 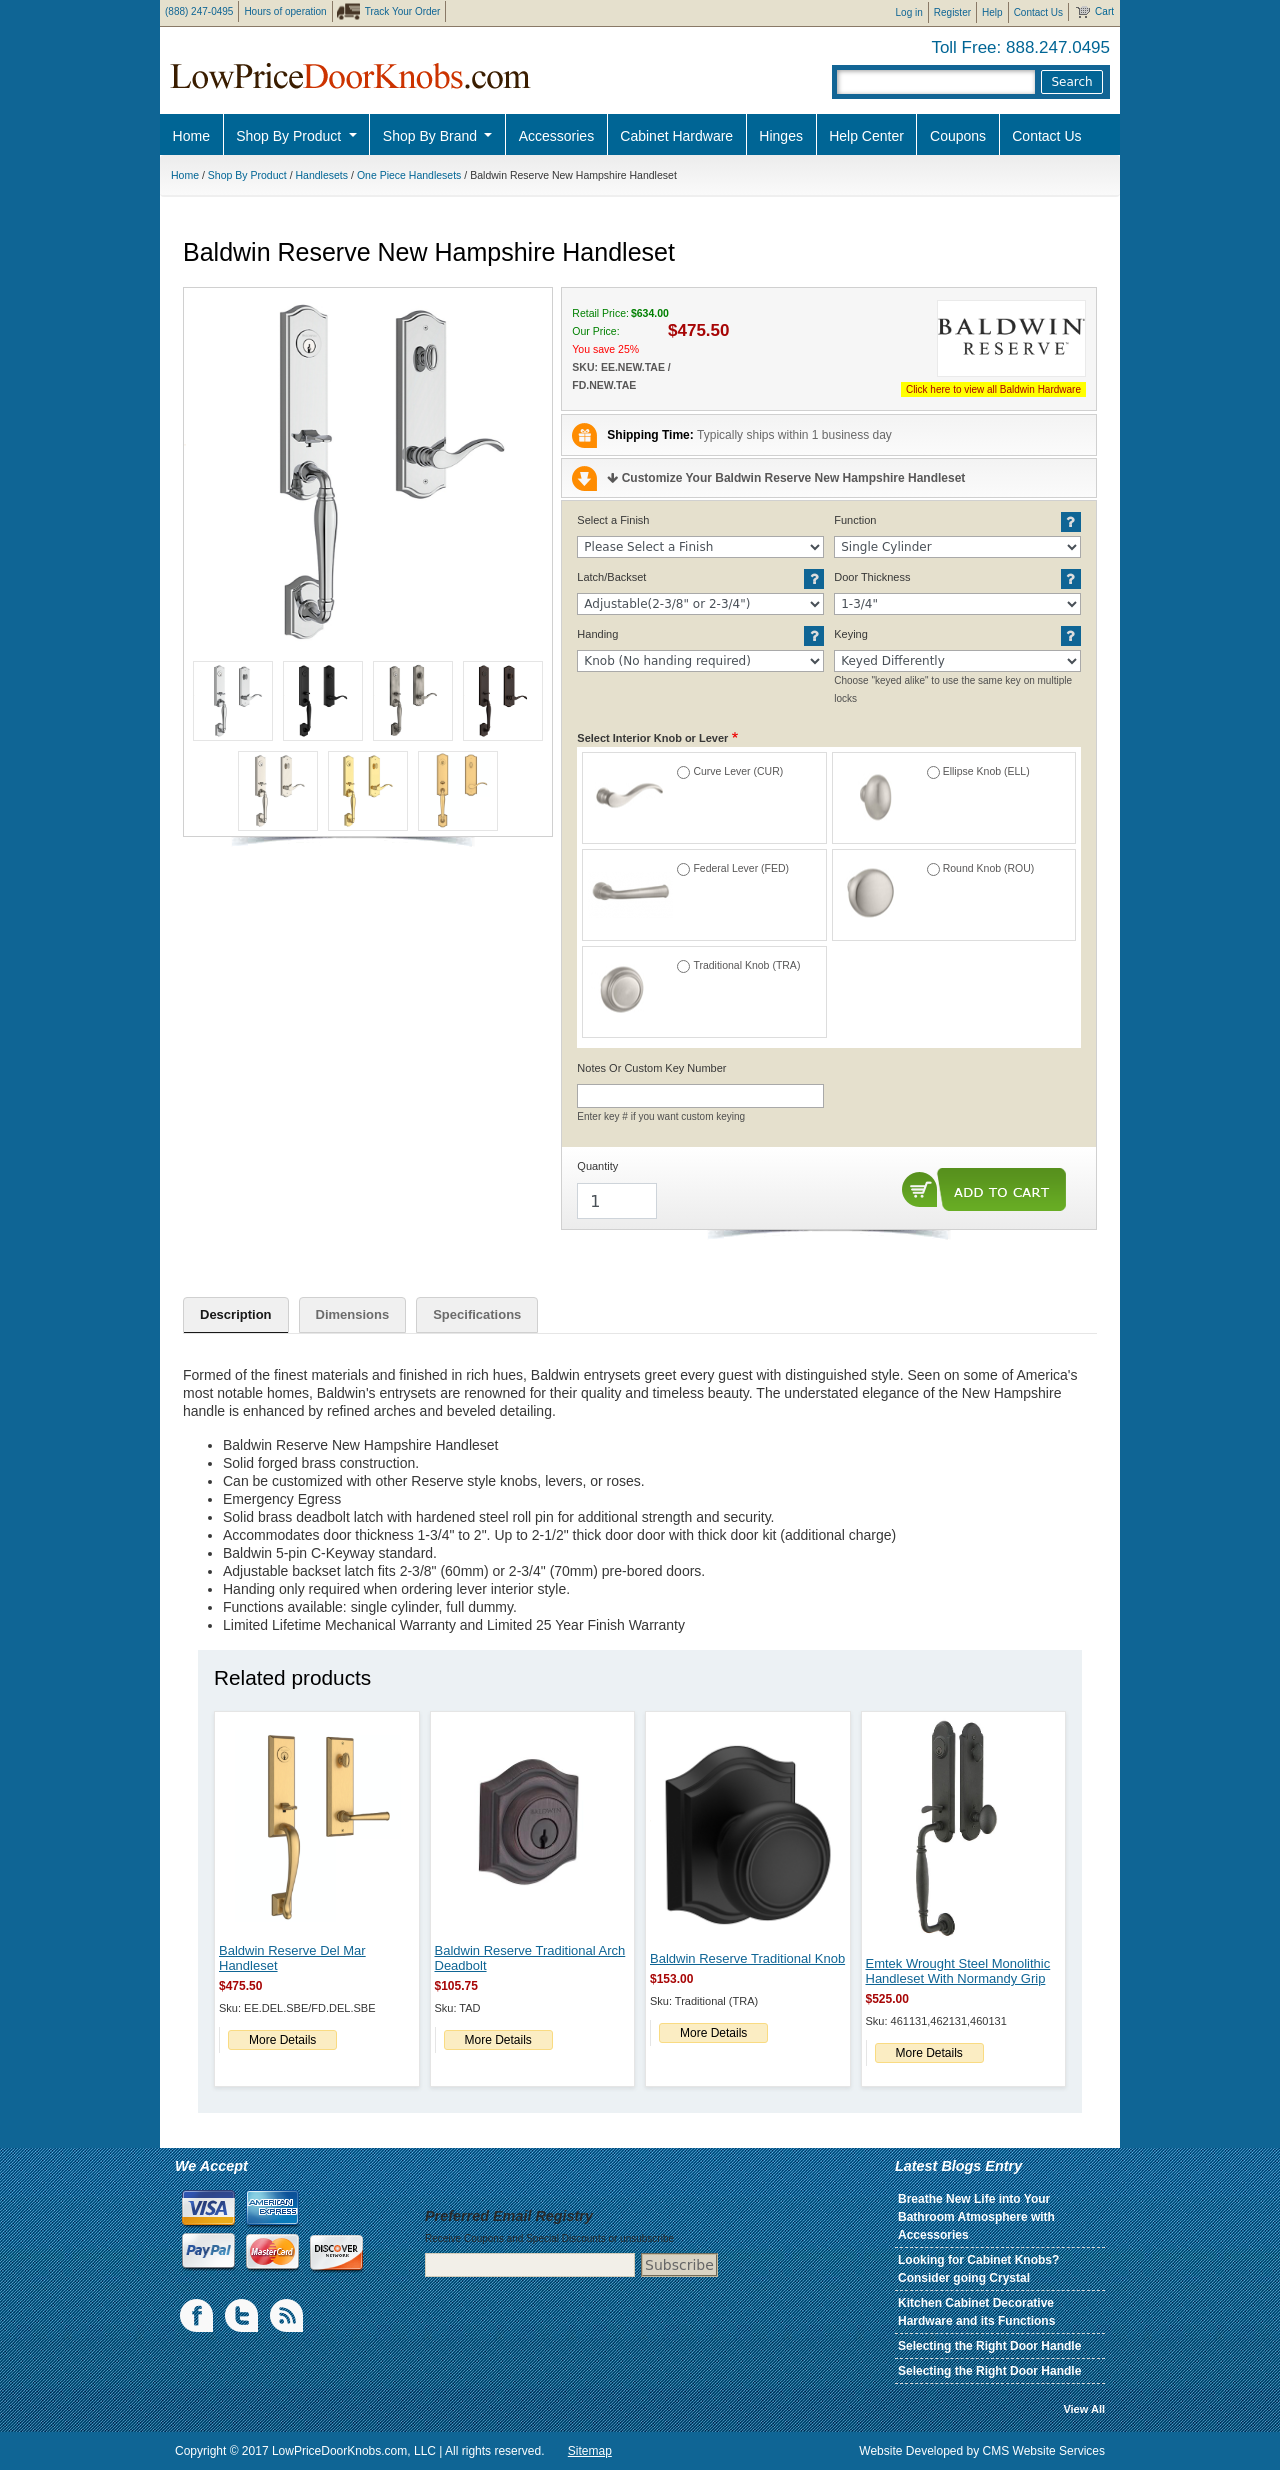 I want to click on Quantity, so click(x=597, y=1166).